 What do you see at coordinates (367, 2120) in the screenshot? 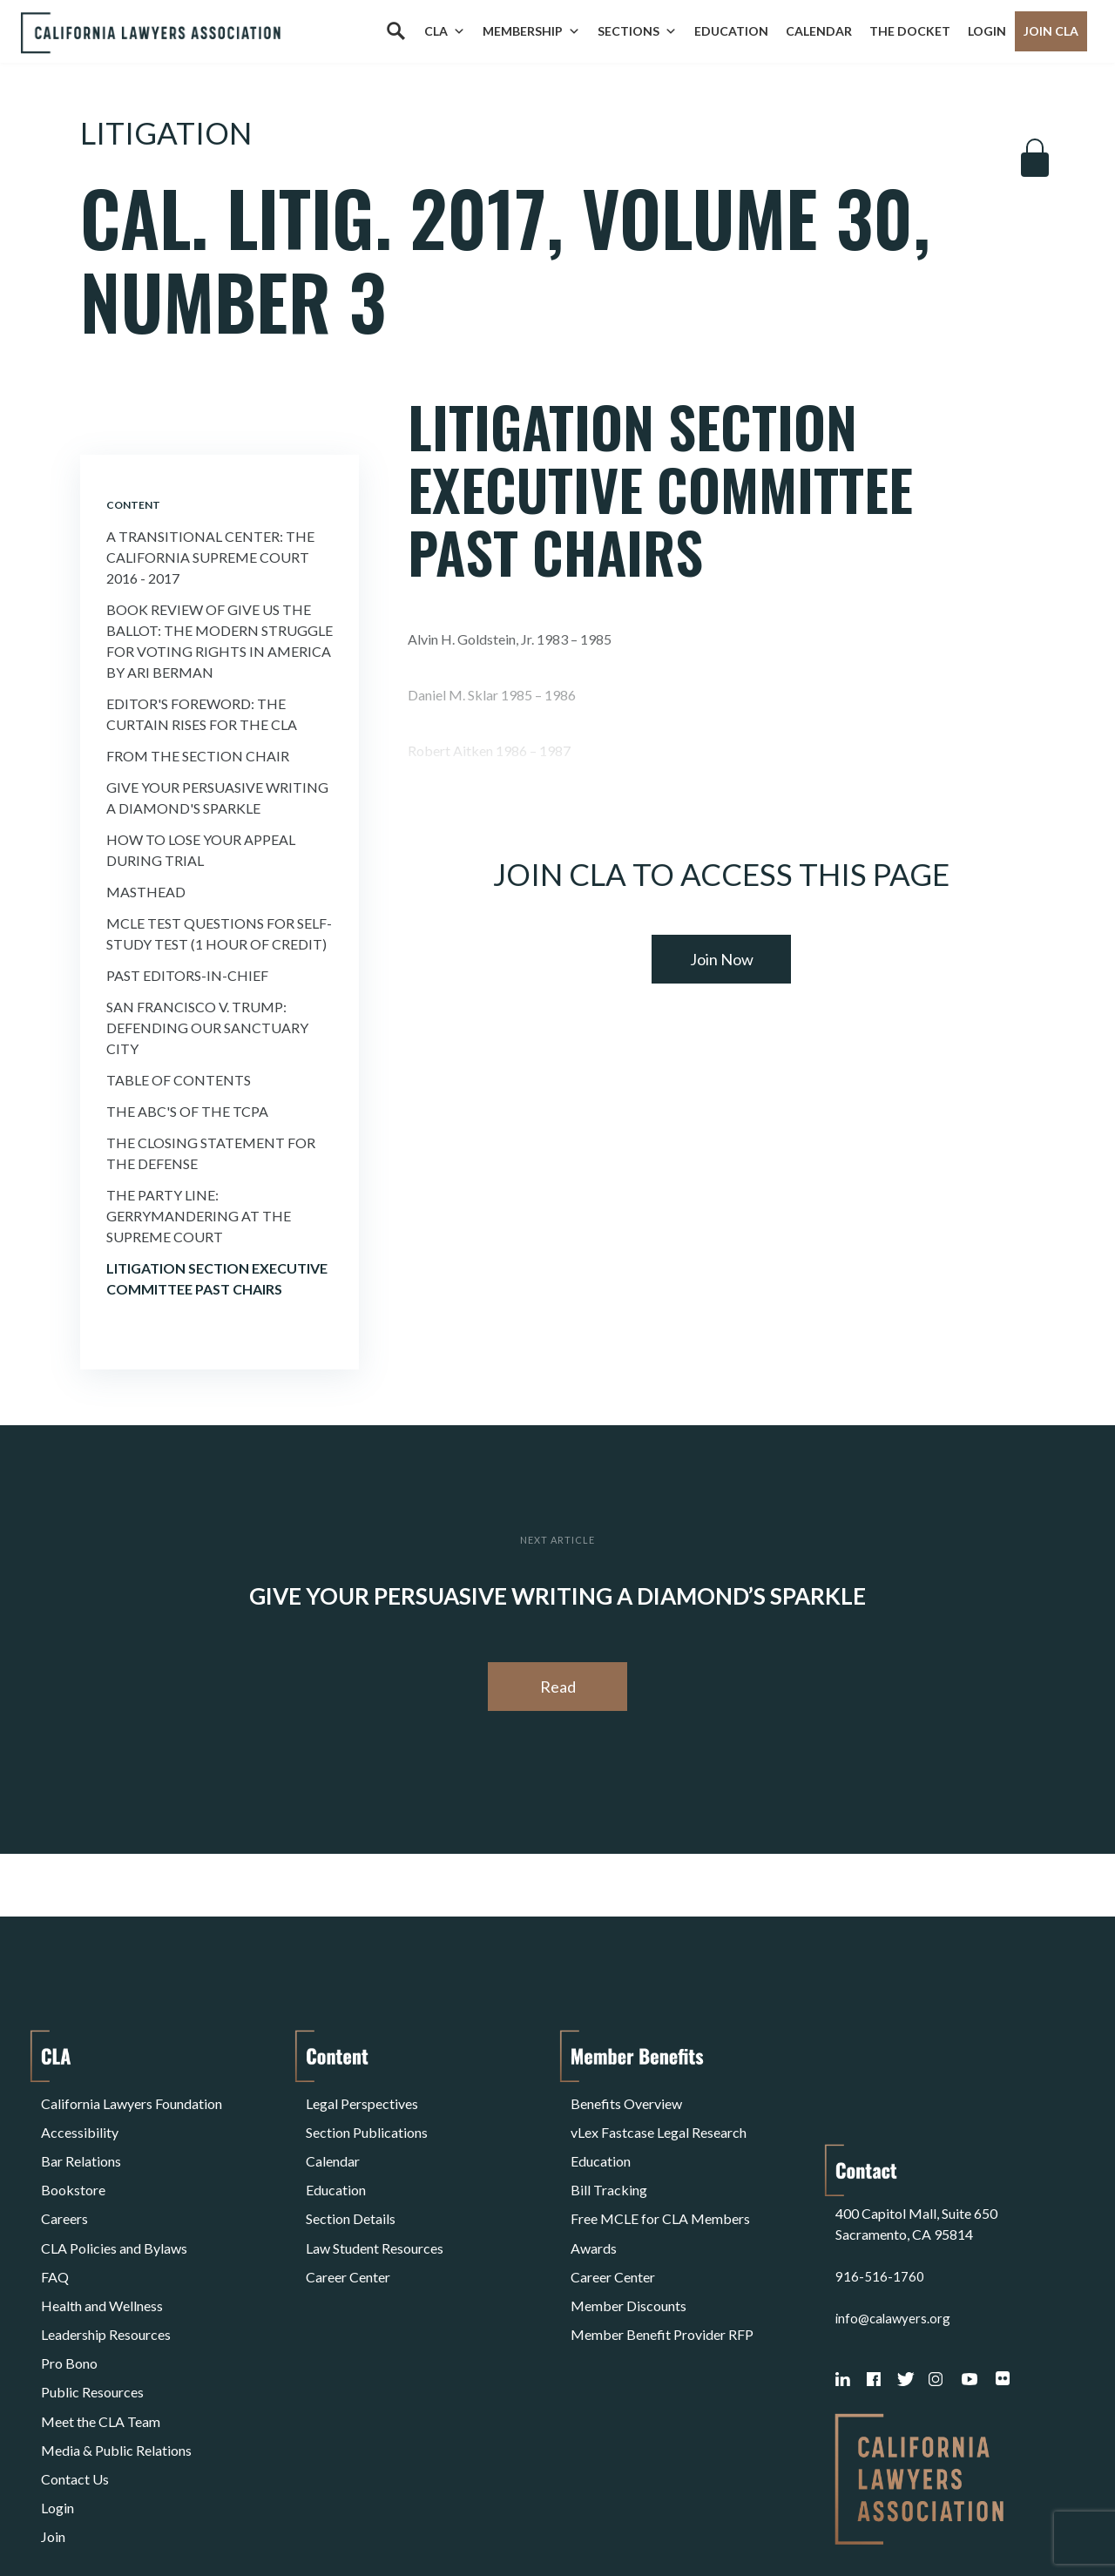
I see `Section Publications` at bounding box center [367, 2120].